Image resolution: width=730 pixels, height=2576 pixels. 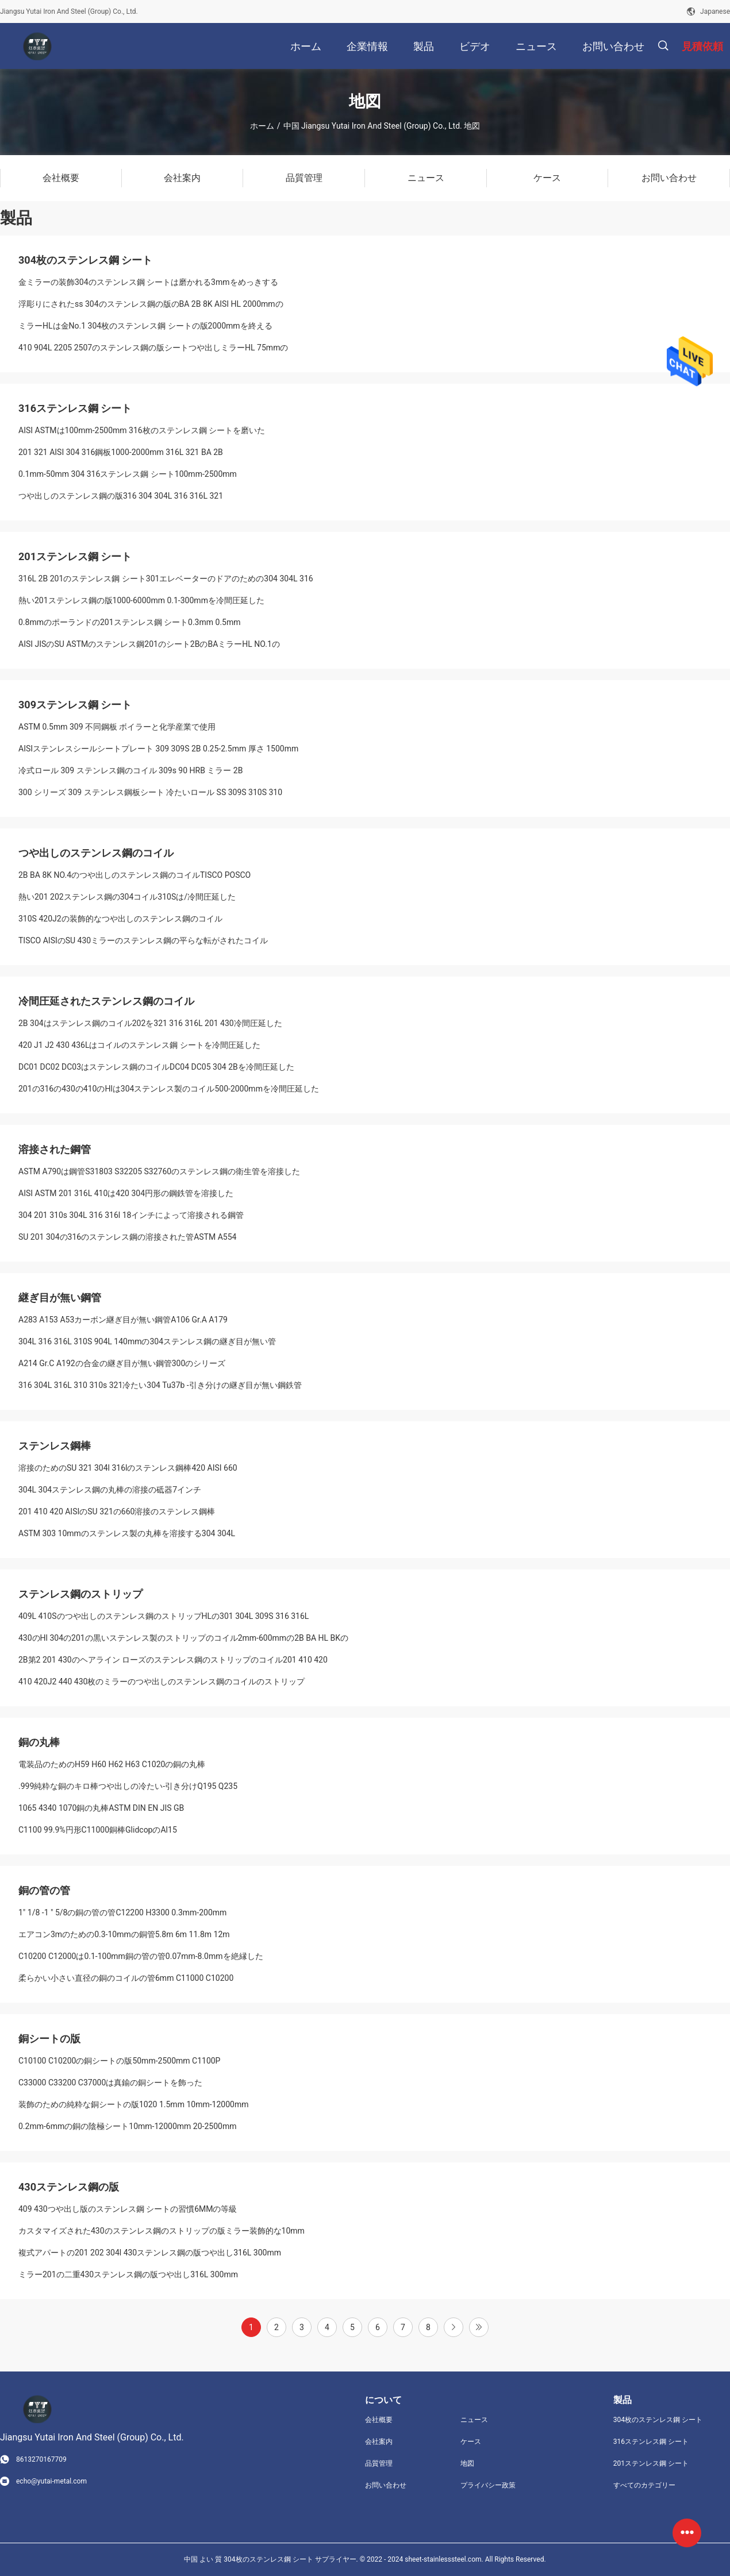 What do you see at coordinates (149, 644) in the screenshot?
I see `AISI JISのSU ASTMのステンレス鋼201のシート2BのBAミラーHL NO.1の` at bounding box center [149, 644].